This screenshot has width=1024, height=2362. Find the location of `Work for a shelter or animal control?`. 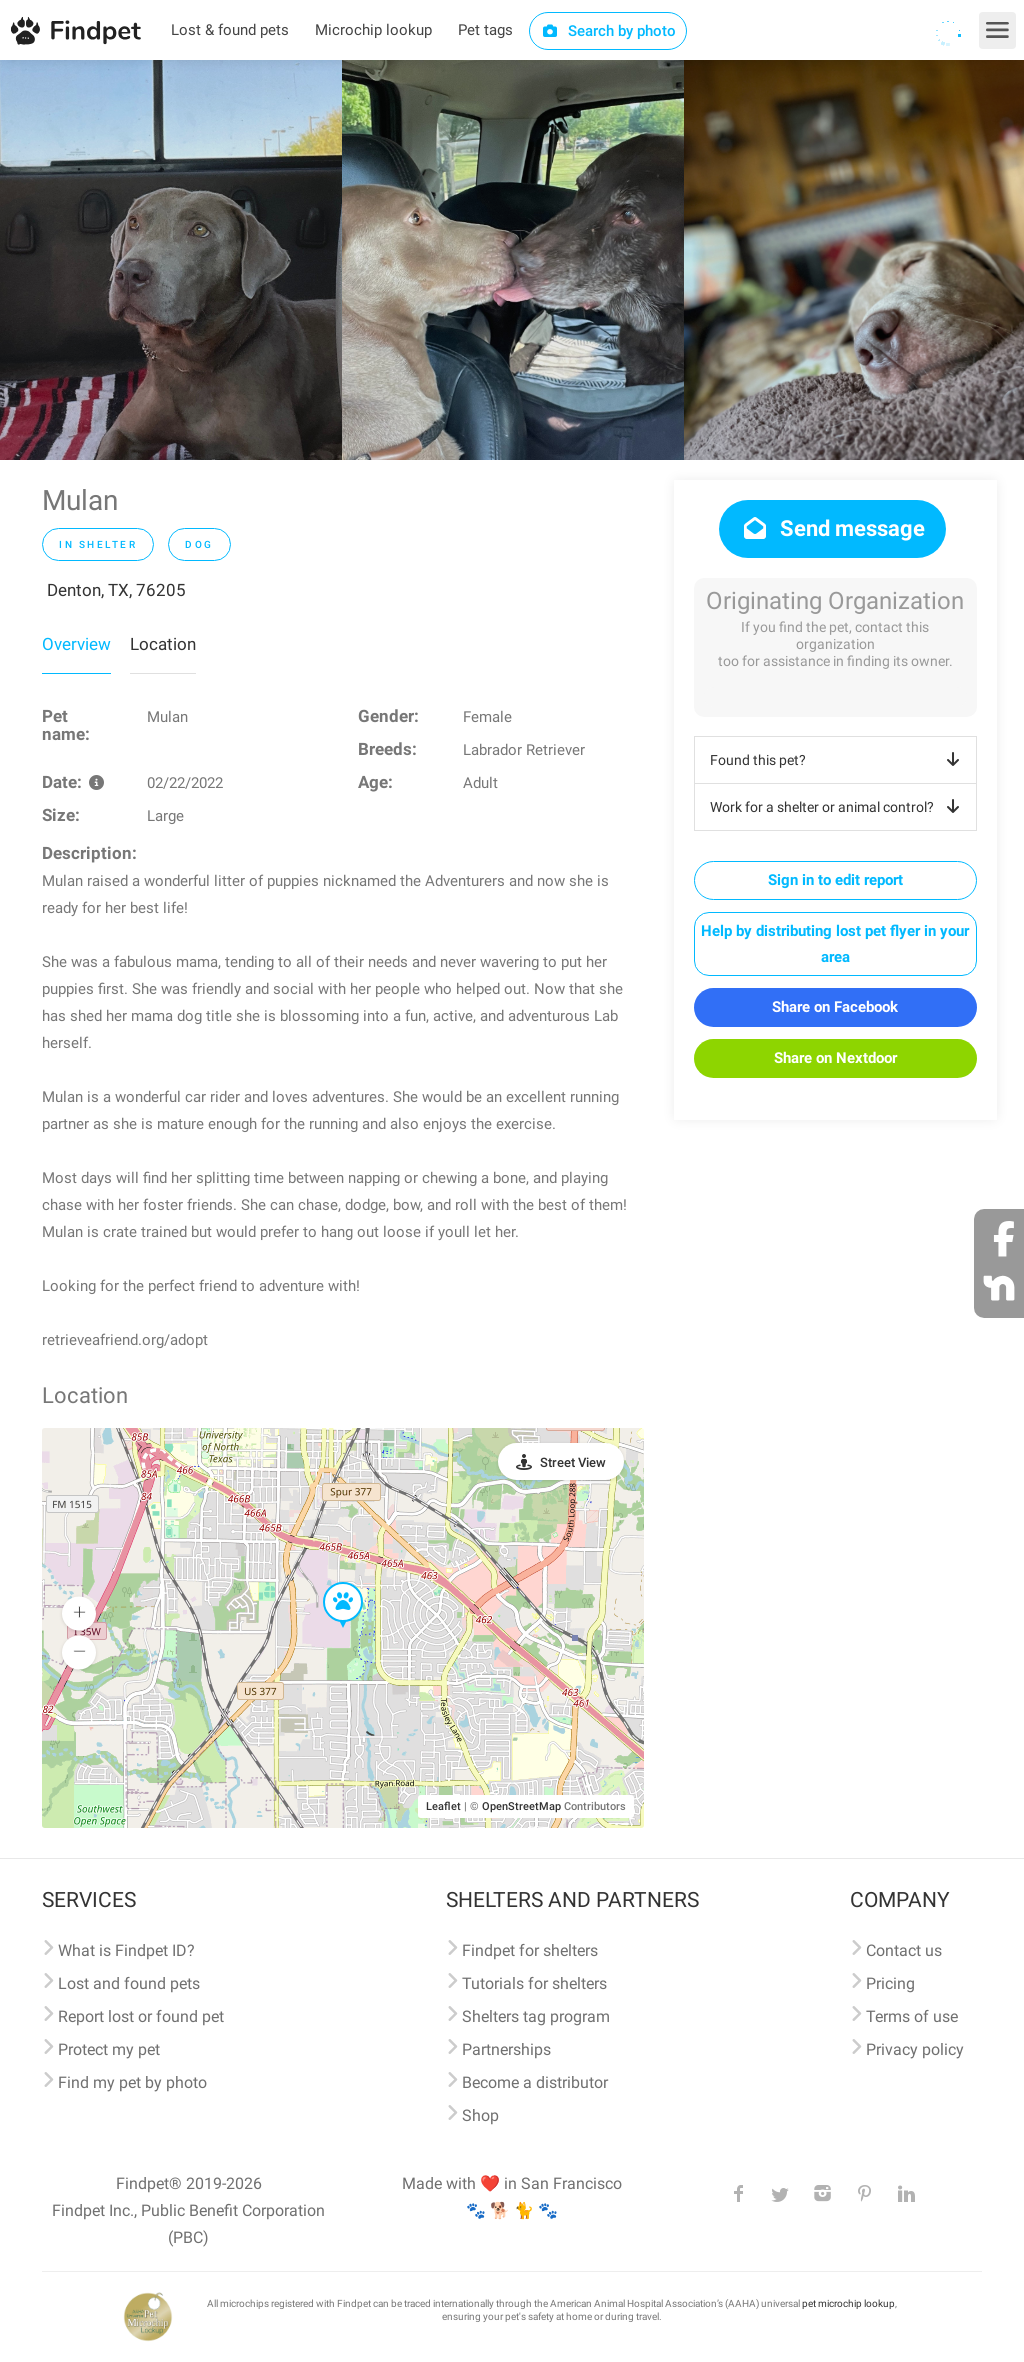

Work for a shelter or animal control? is located at coordinates (838, 807).